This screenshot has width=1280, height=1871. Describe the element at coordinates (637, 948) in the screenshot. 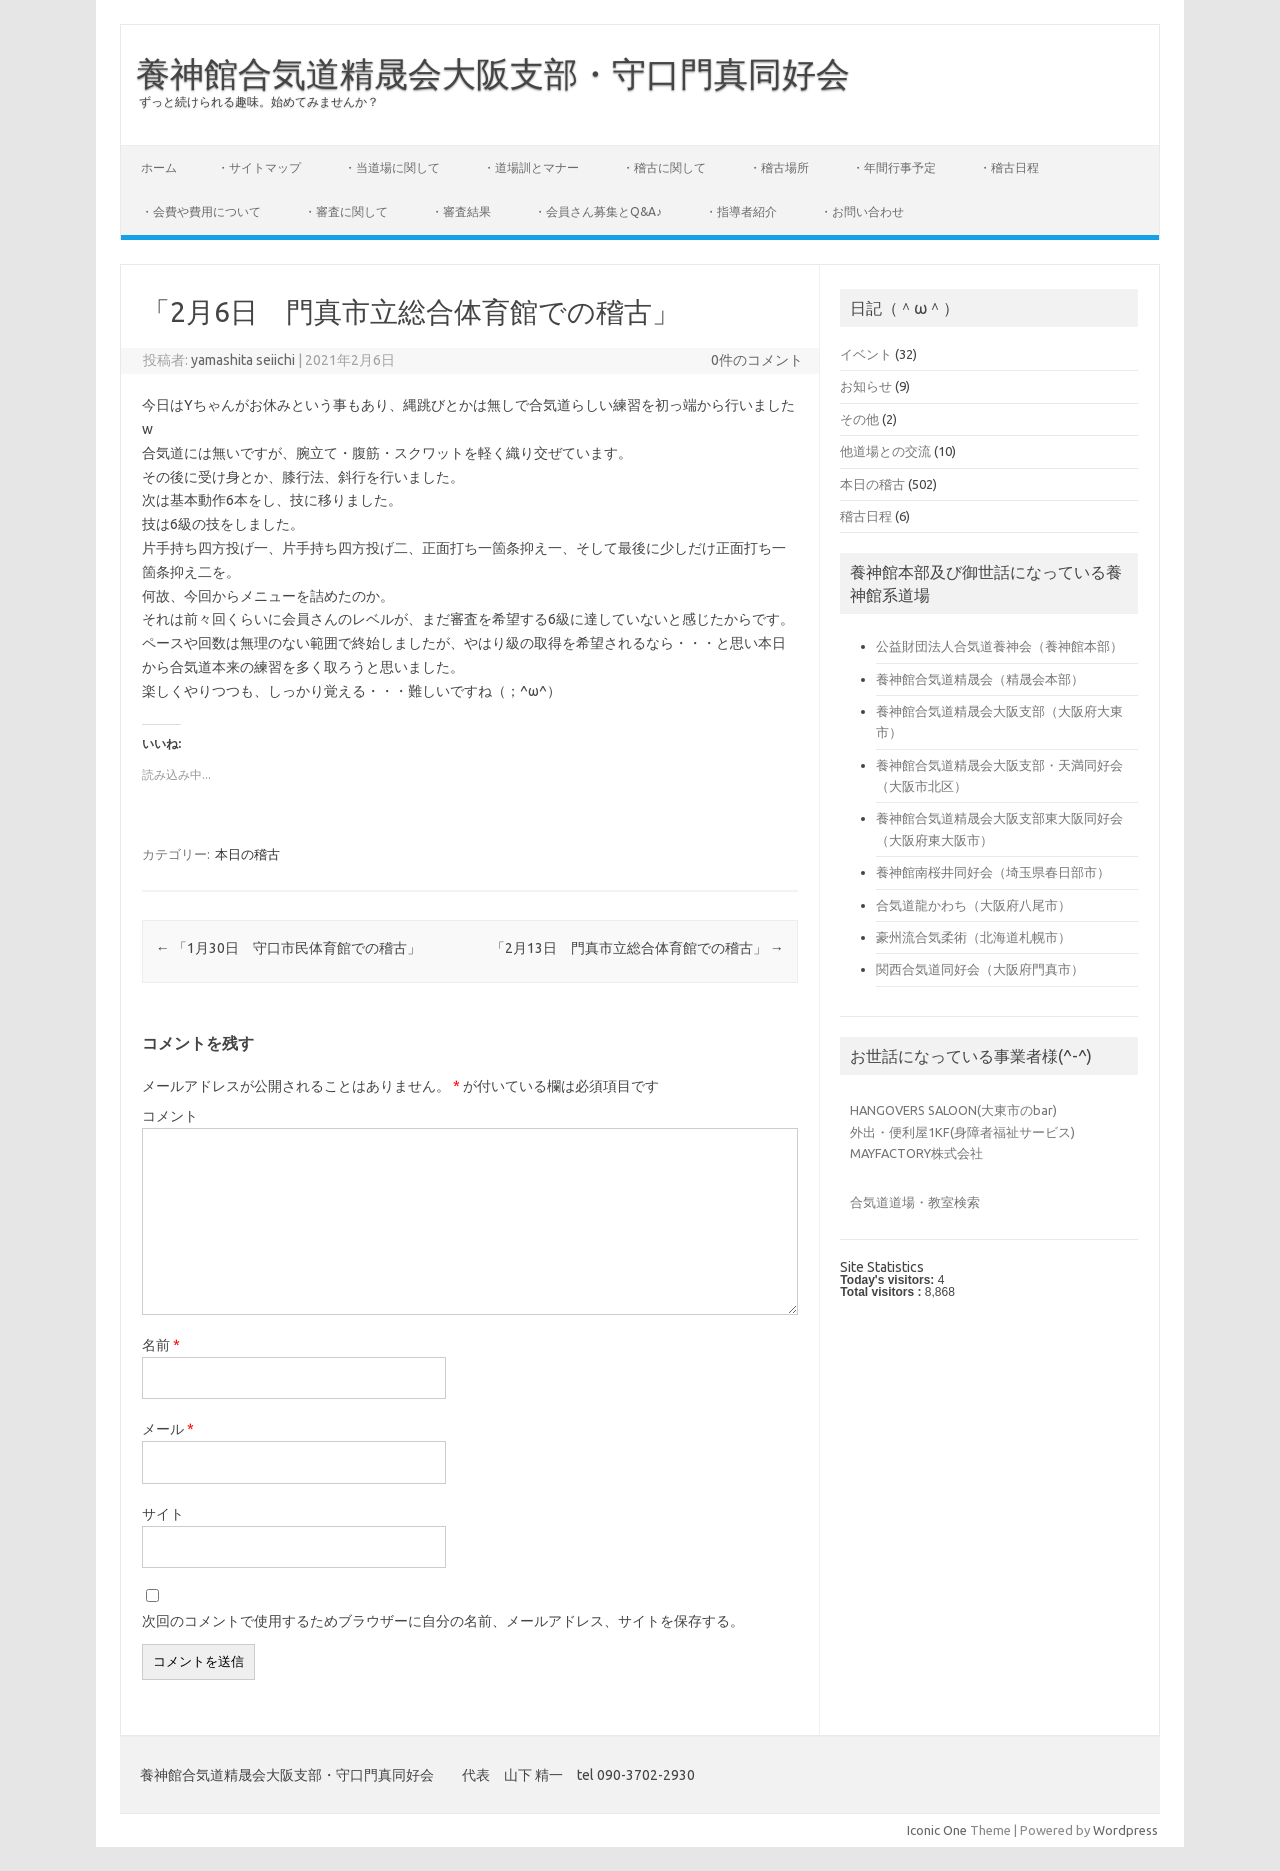

I see `「2月13日 門真市立総合体育館での稽古」` at that location.